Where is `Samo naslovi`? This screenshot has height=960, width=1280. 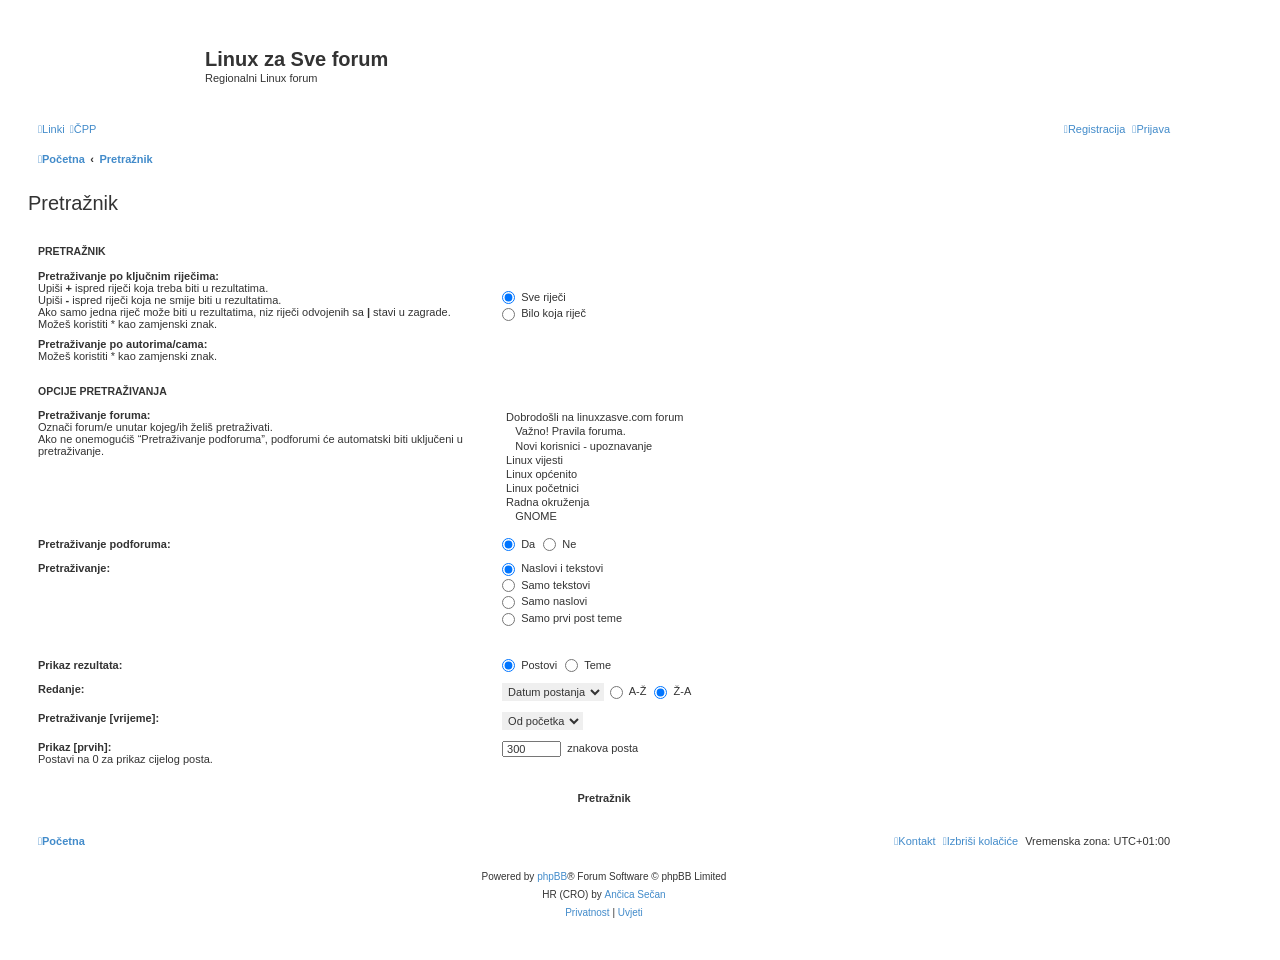 Samo naslovi is located at coordinates (544, 601).